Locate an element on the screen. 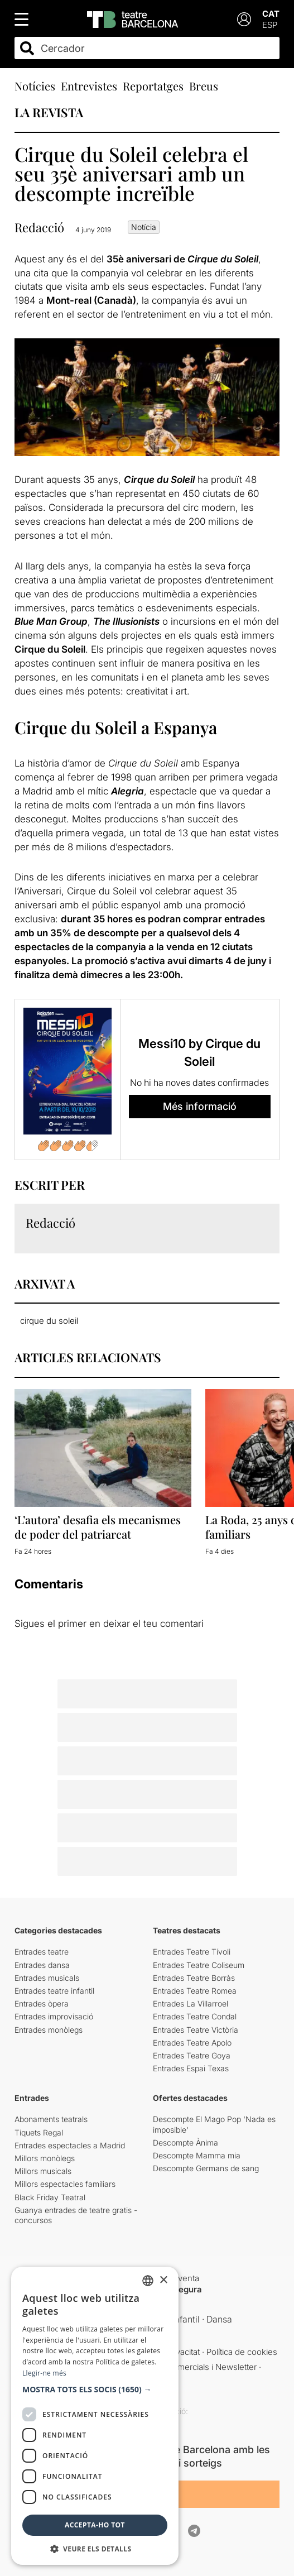 This screenshot has height=2576, width=294. Llegir-ne més [Llegir-ne més, opens a new window] is located at coordinates (44, 2373).